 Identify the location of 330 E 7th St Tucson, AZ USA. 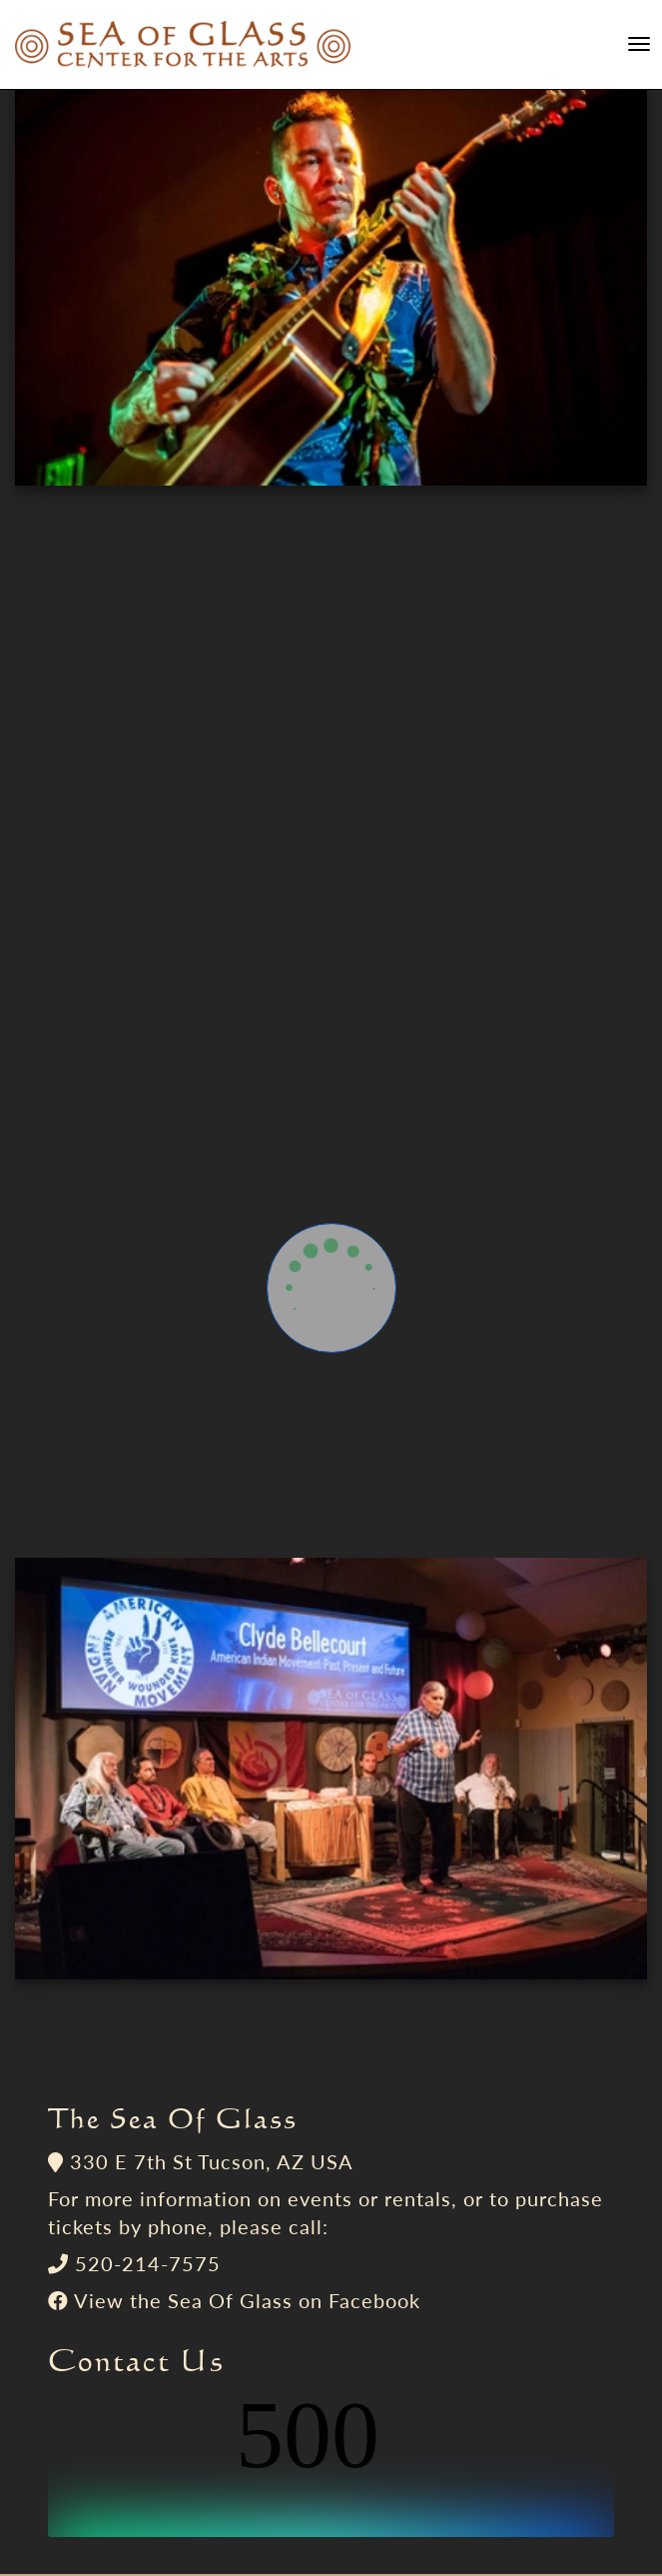
(211, 2161).